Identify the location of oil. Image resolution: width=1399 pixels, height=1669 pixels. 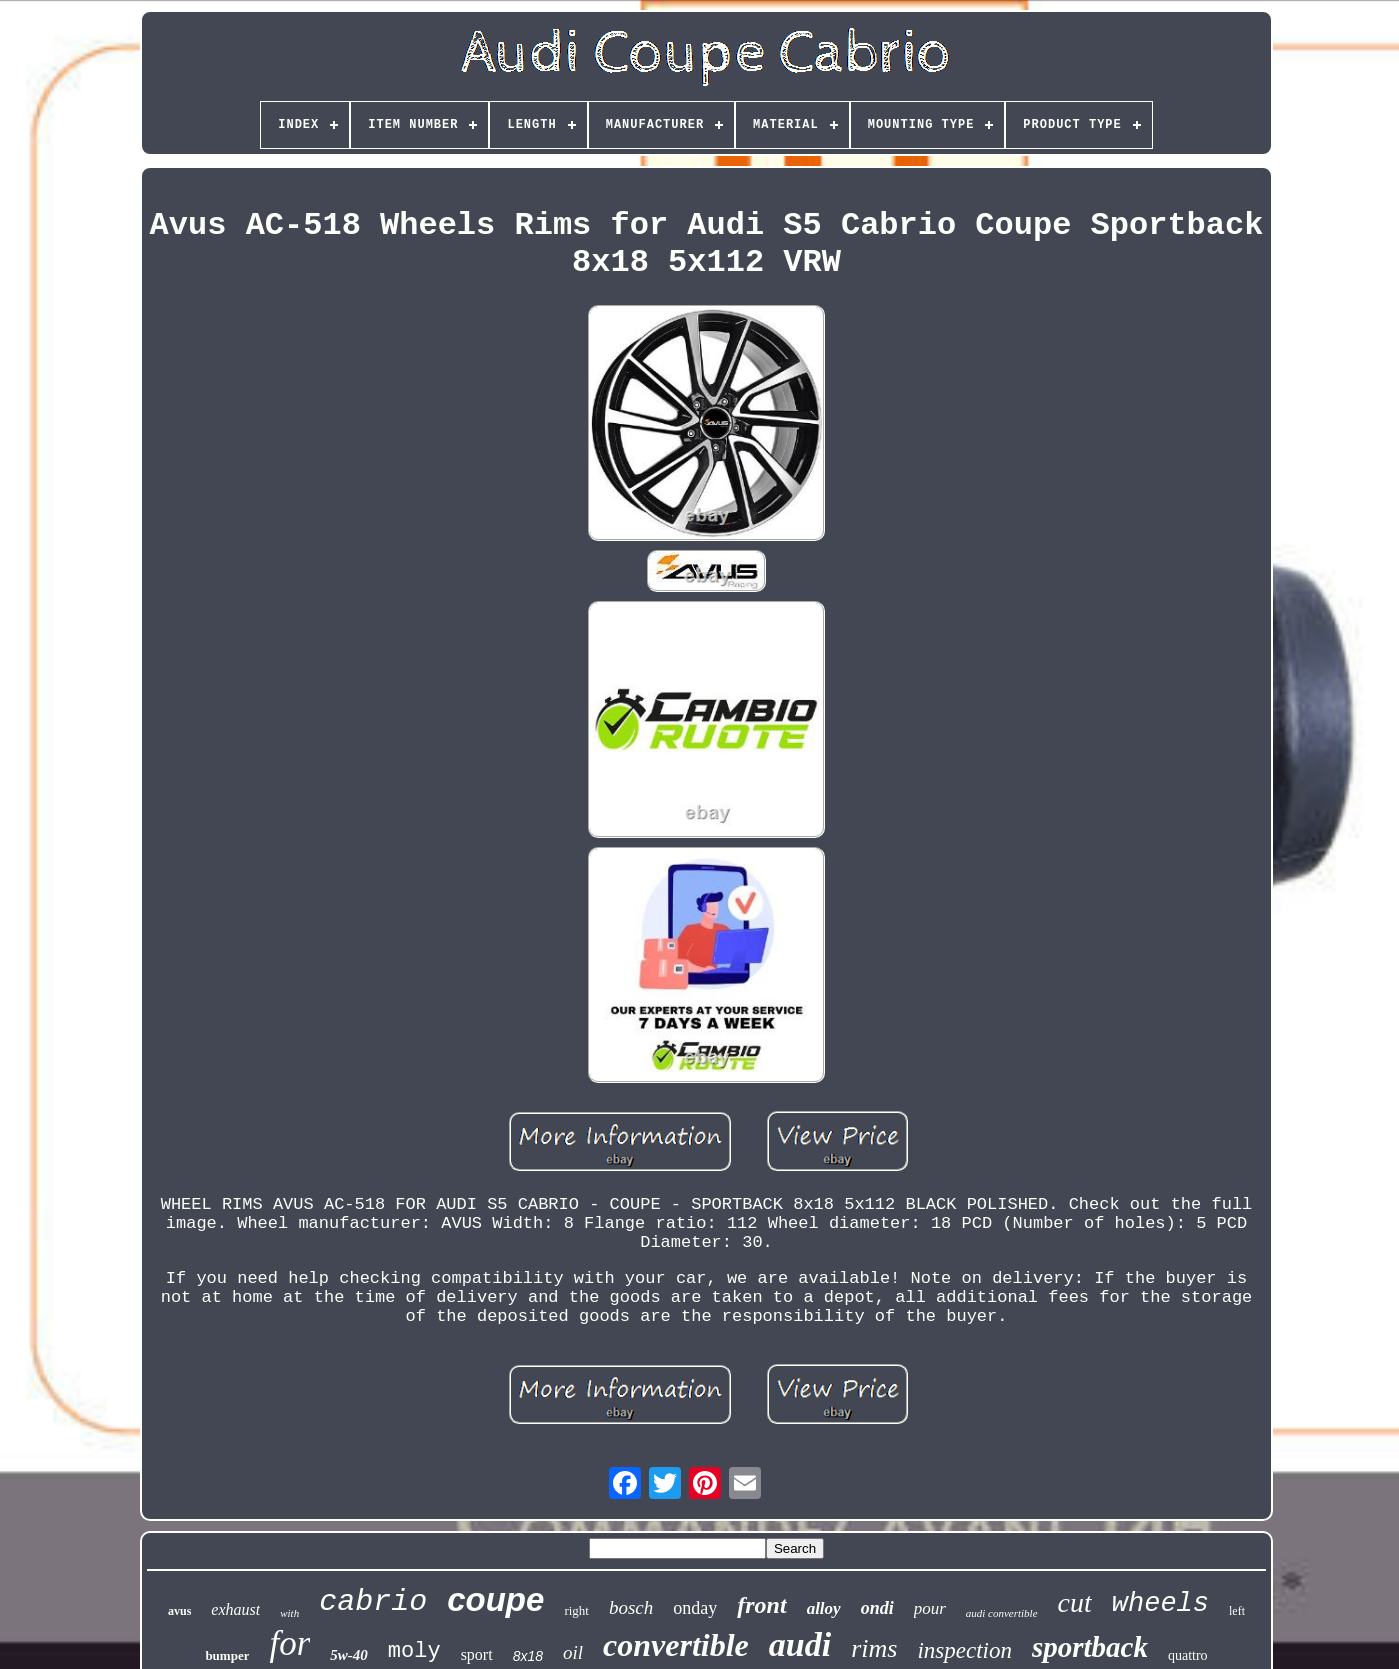
(573, 1652).